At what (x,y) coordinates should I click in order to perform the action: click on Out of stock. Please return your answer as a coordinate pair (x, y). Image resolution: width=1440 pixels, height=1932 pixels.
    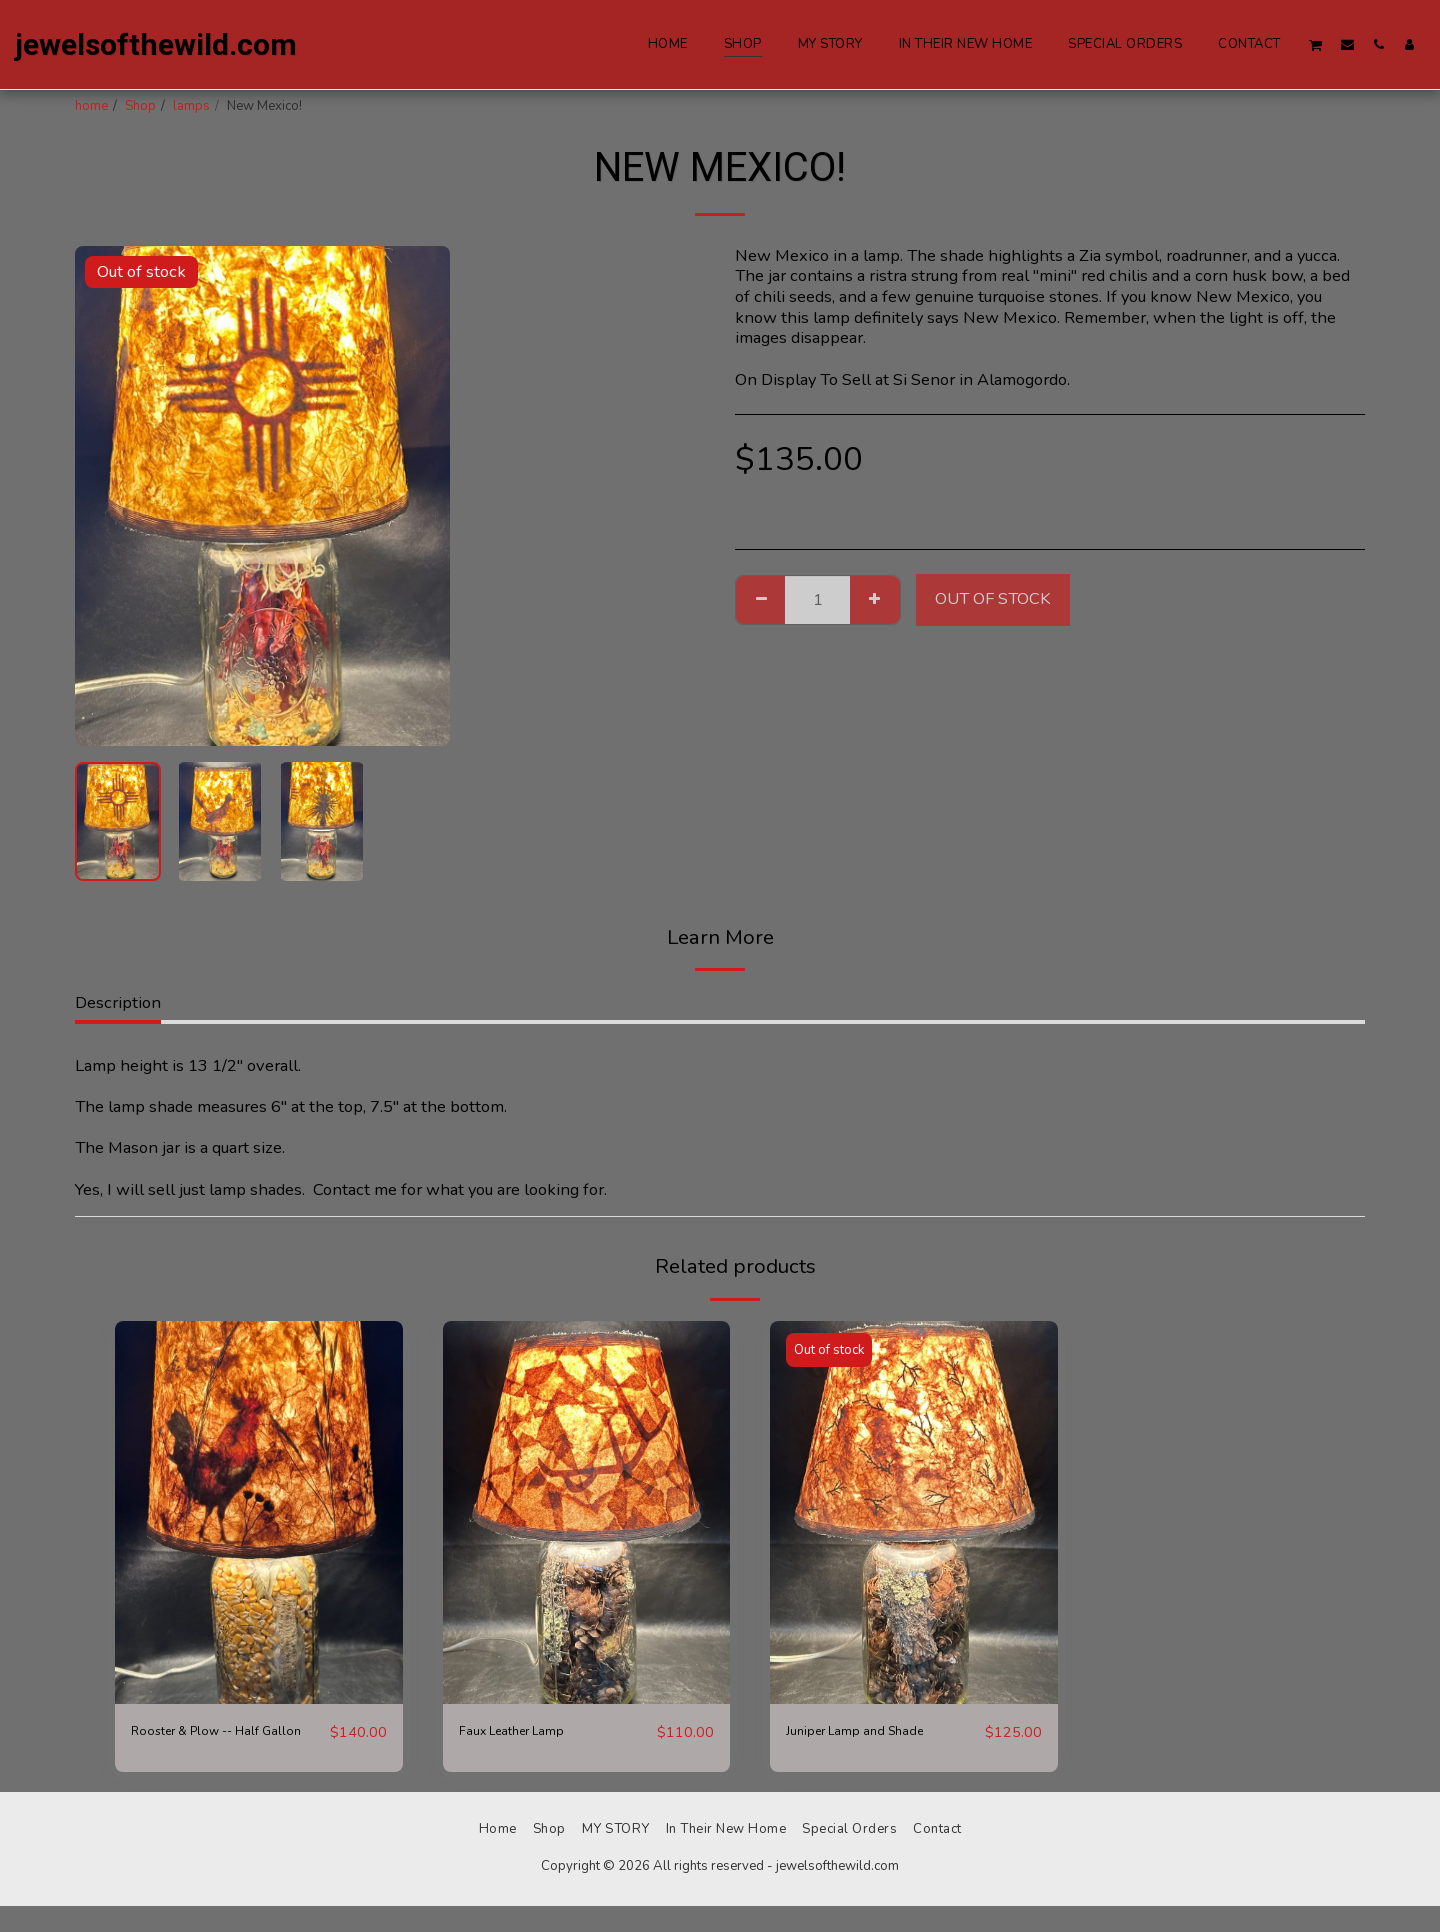
    Looking at the image, I should click on (993, 598).